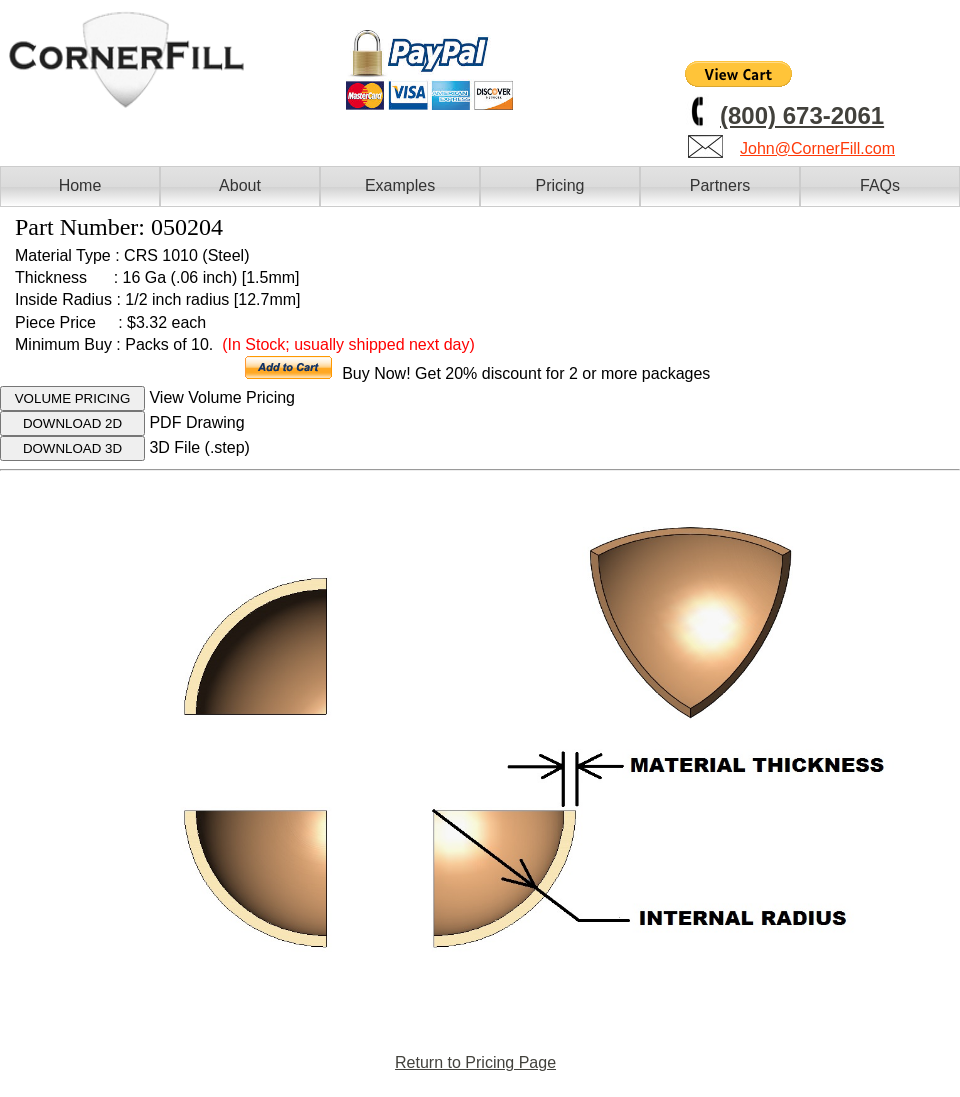 The image size is (960, 1097). I want to click on FAQs, so click(880, 185).